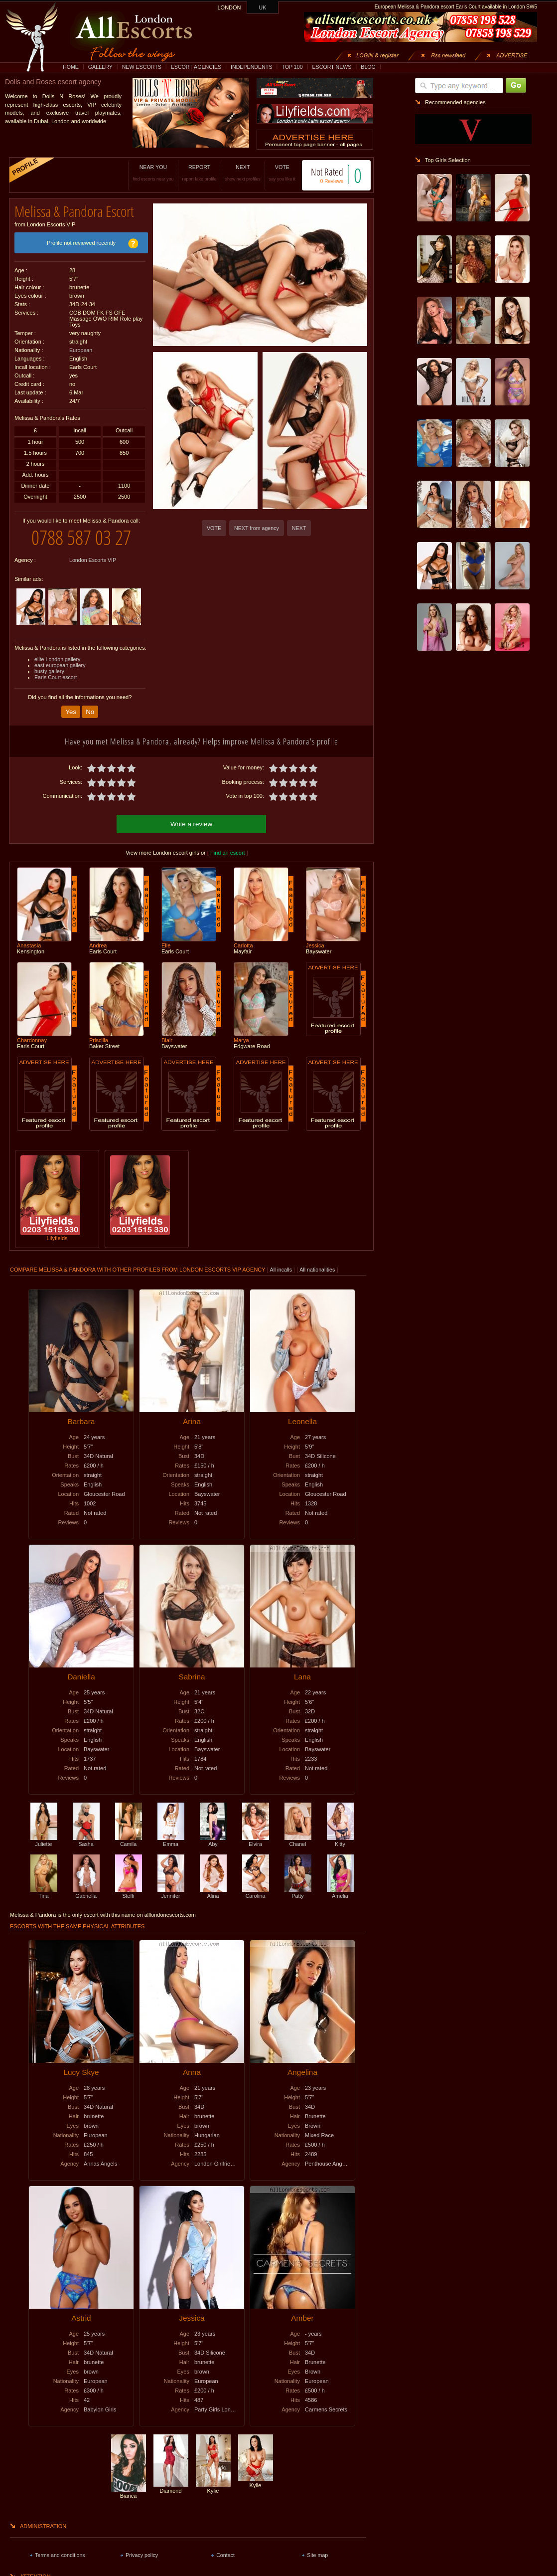  What do you see at coordinates (141, 67) in the screenshot?
I see `NEW ESCORTS` at bounding box center [141, 67].